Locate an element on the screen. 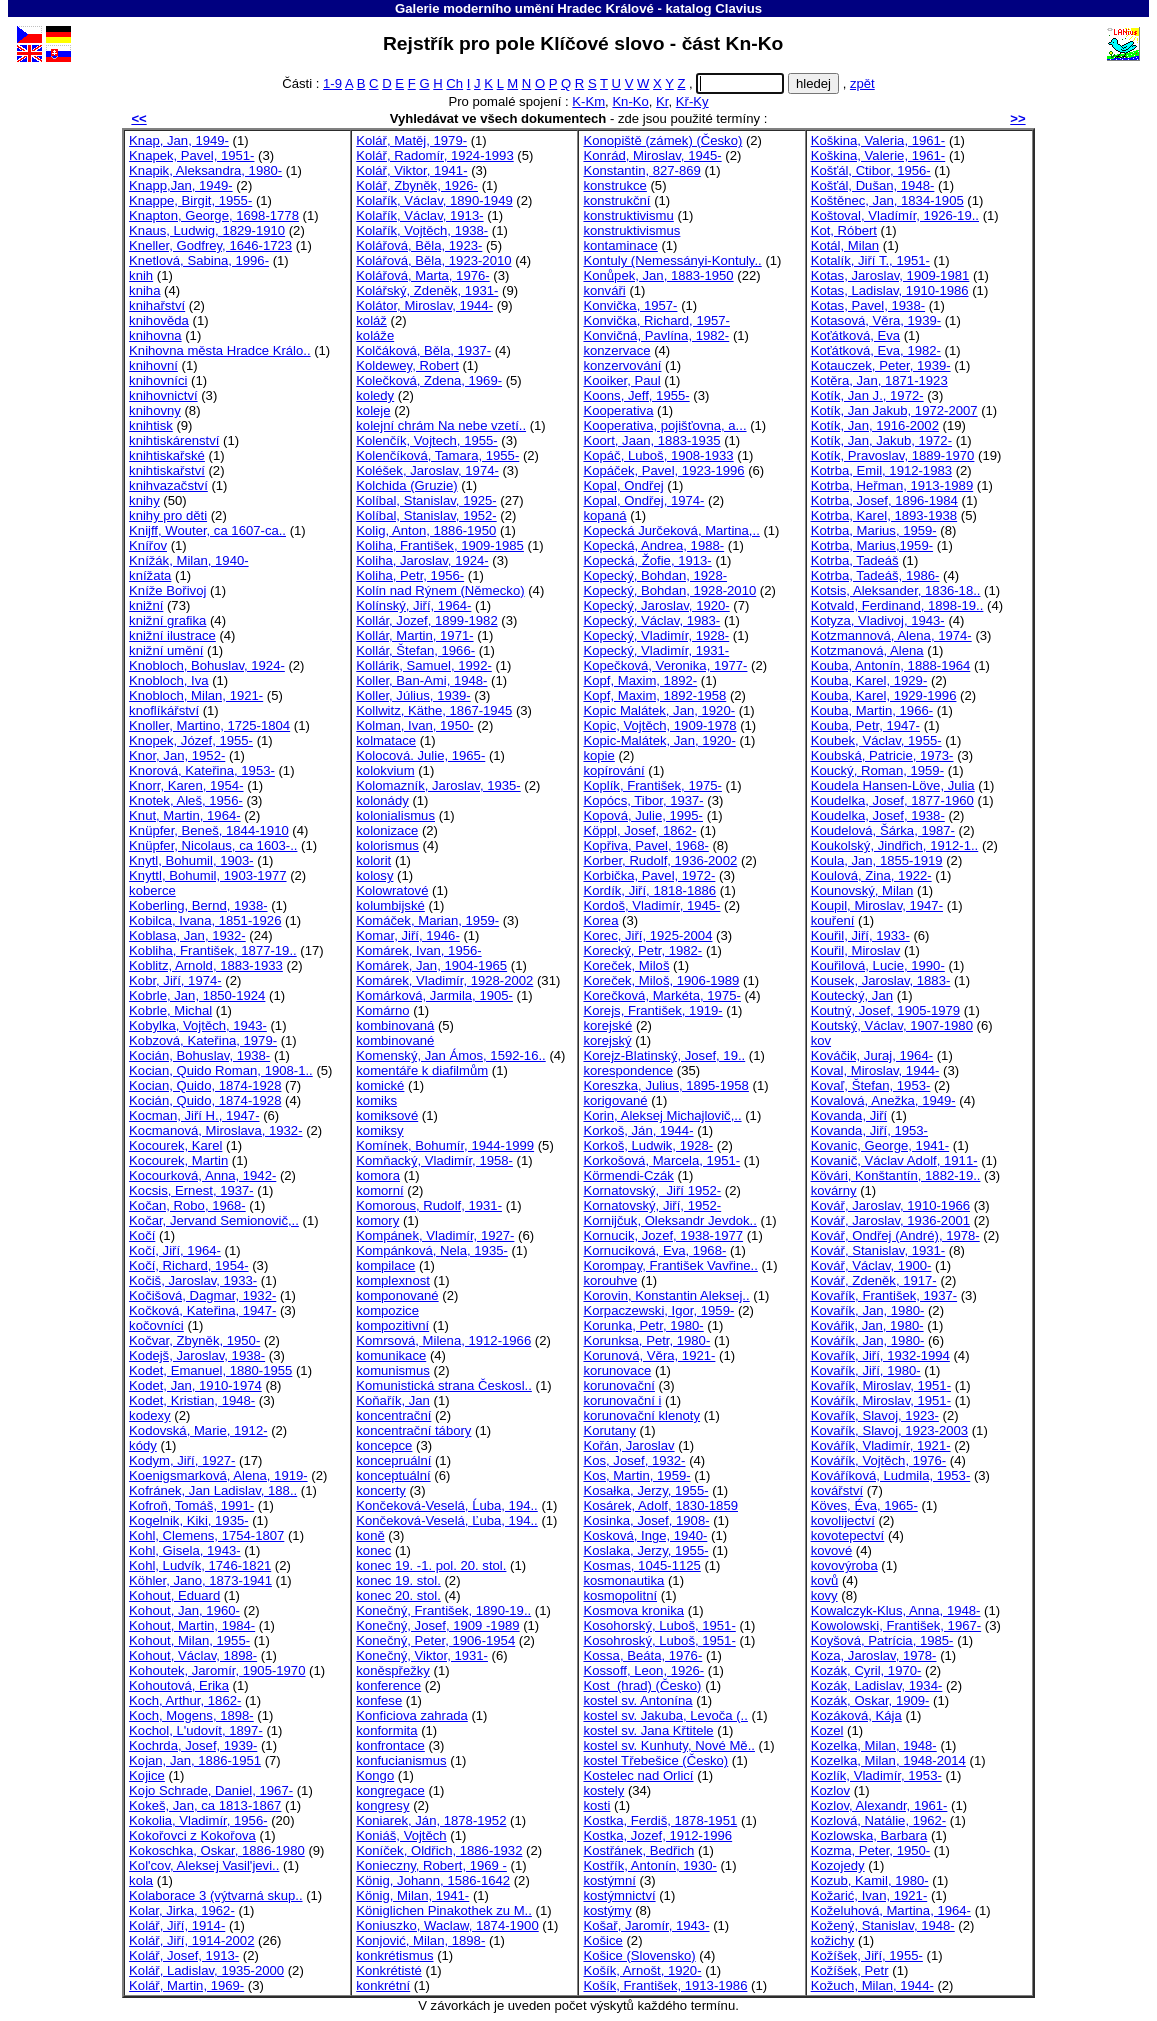 The width and height of the screenshot is (1157, 2021). Kolařík, Václav, 1890-1949 is located at coordinates (434, 200).